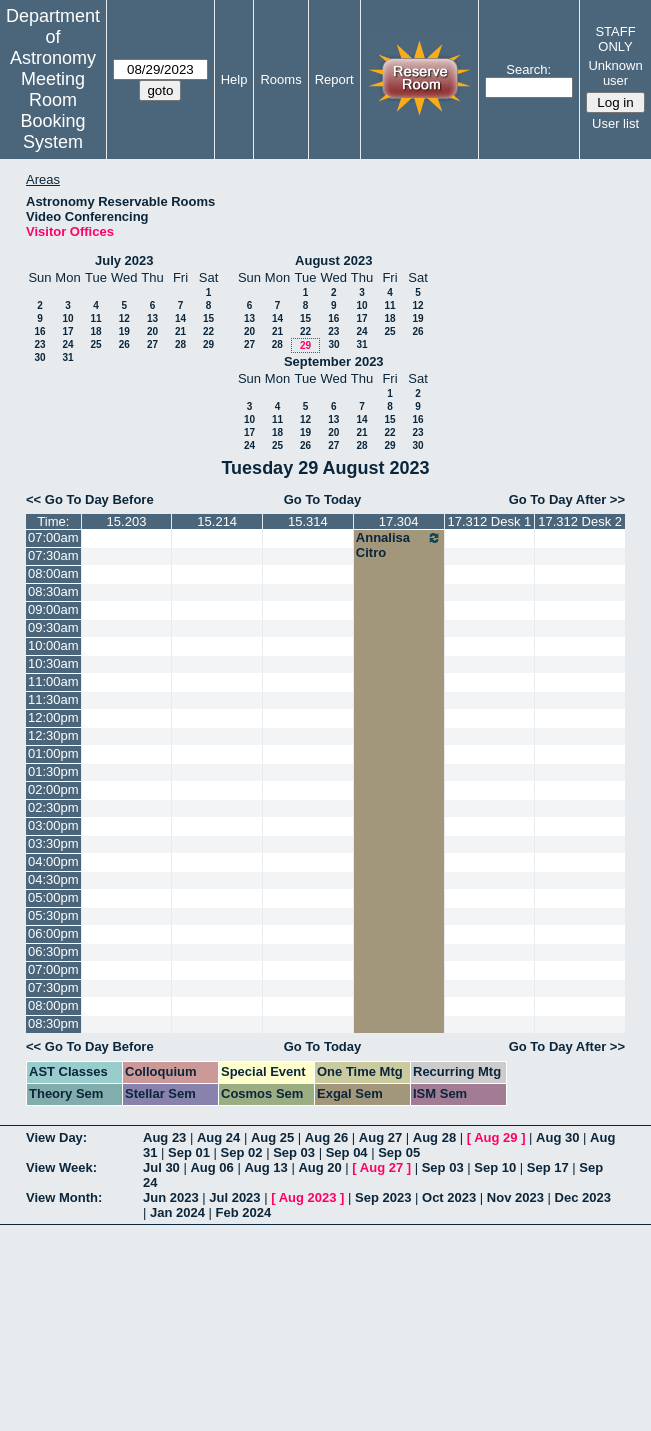 Image resolution: width=651 pixels, height=1431 pixels. What do you see at coordinates (53, 681) in the screenshot?
I see `11:00am` at bounding box center [53, 681].